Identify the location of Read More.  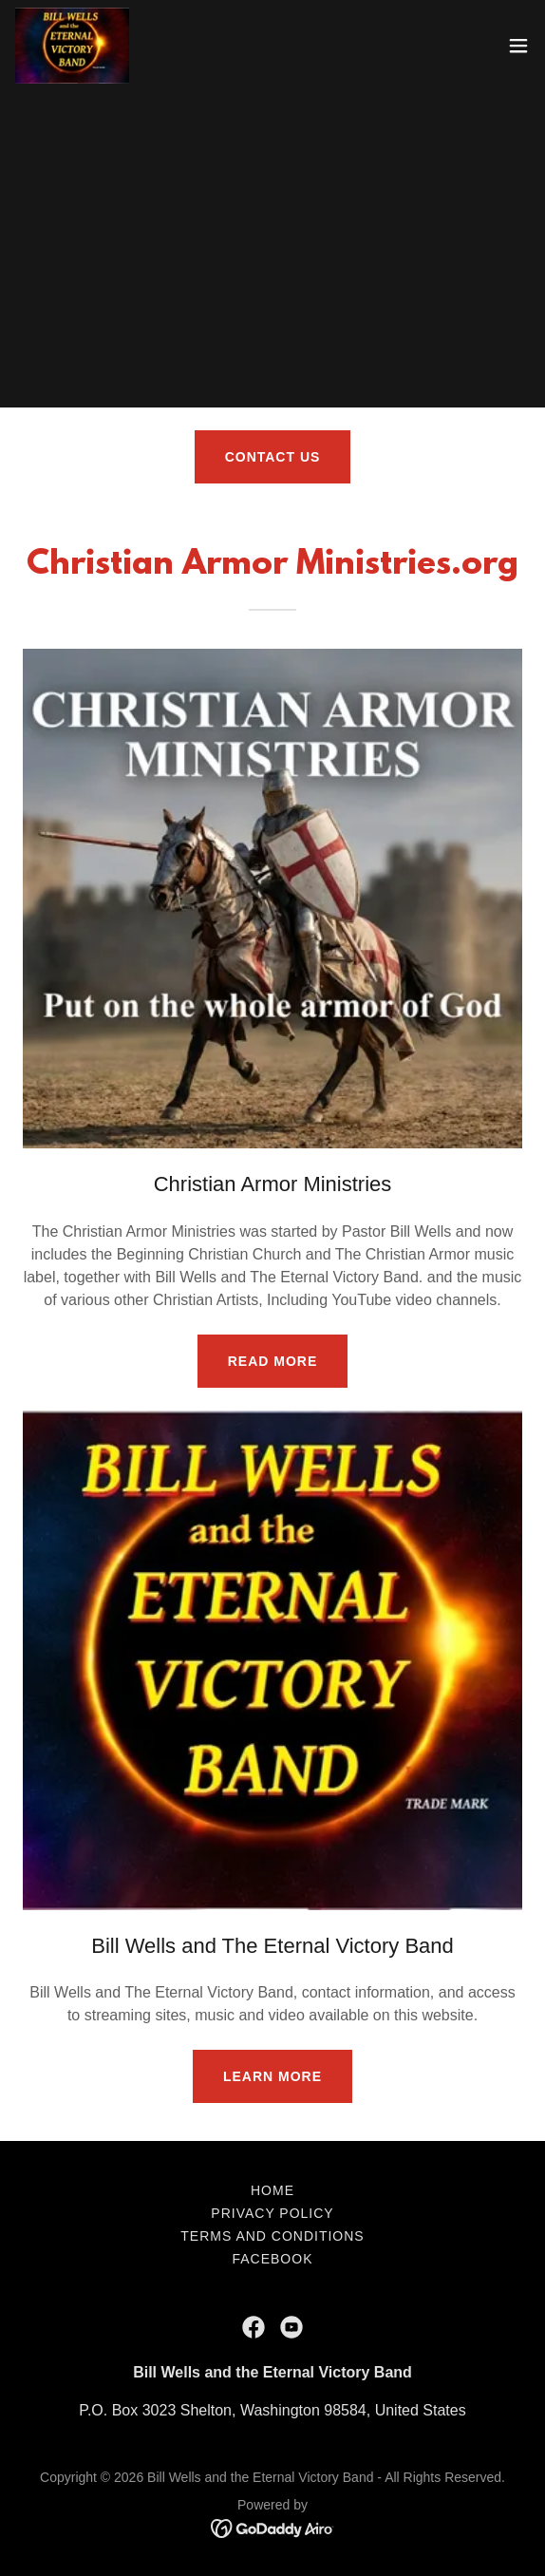
(273, 1361).